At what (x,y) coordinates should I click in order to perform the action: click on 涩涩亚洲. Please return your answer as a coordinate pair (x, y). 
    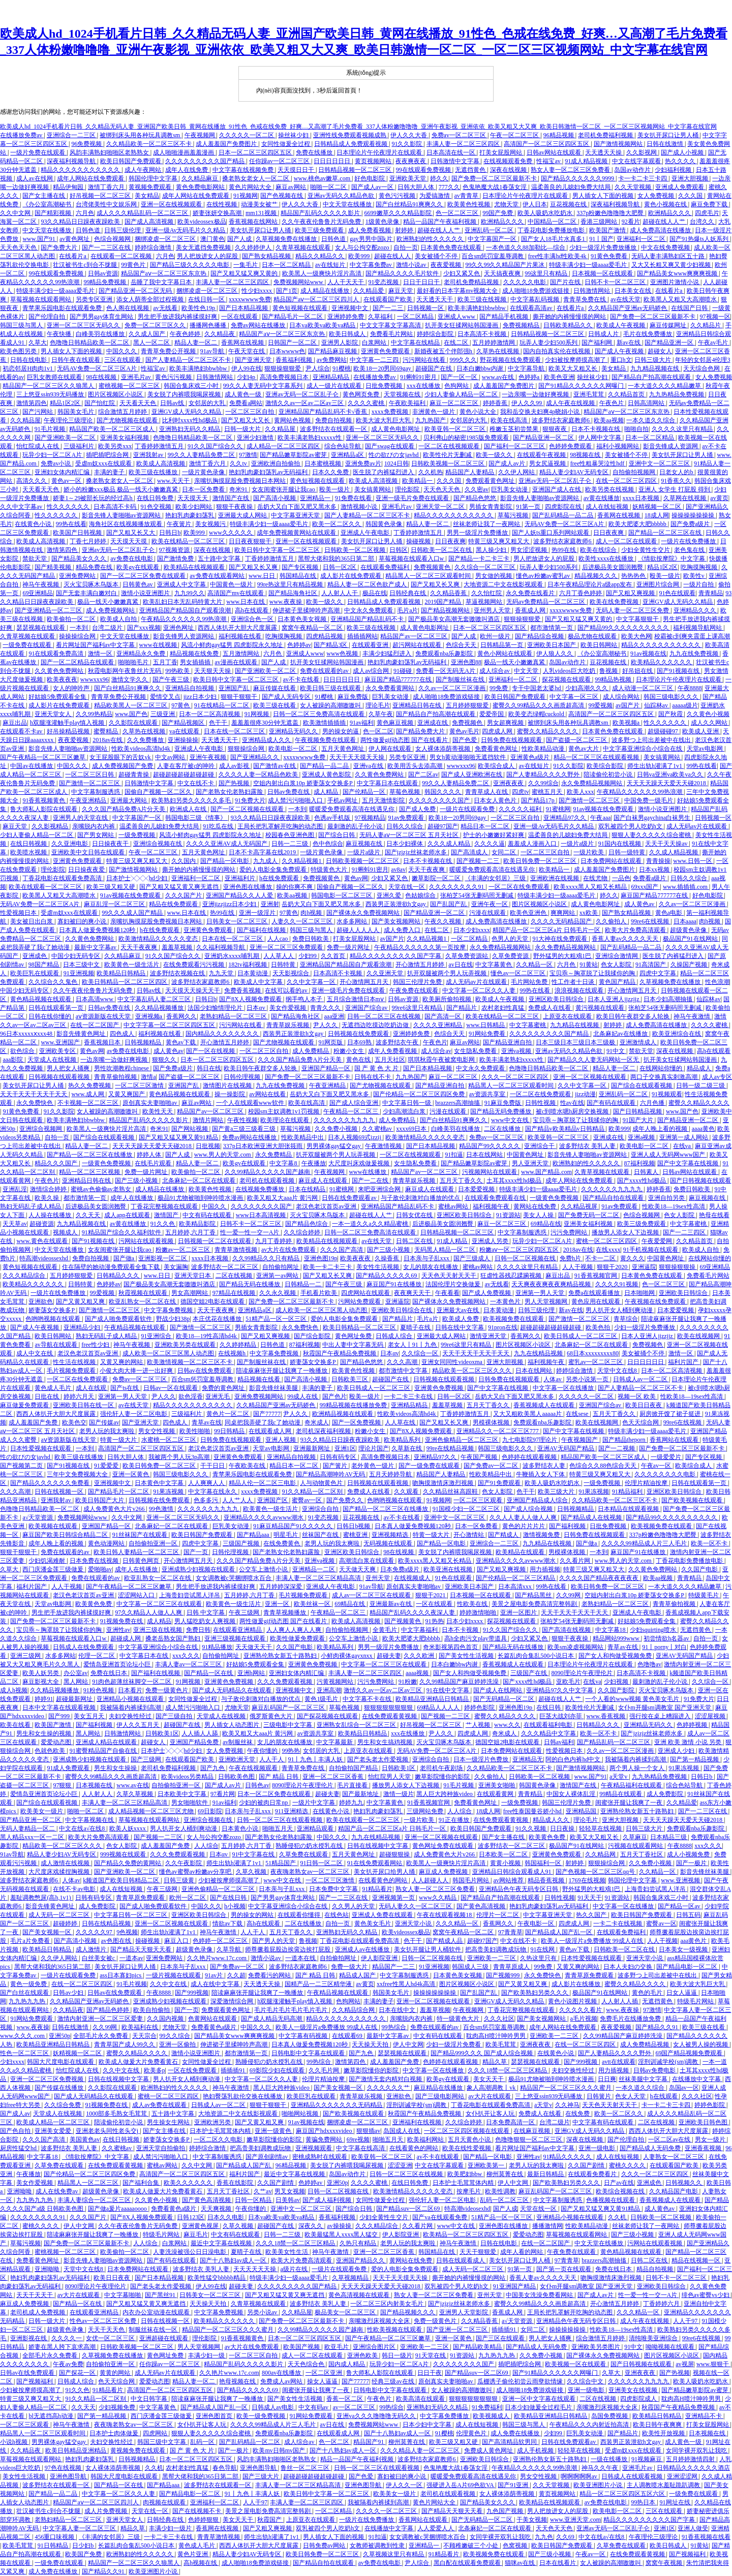
    Looking at the image, I should click on (400, 2165).